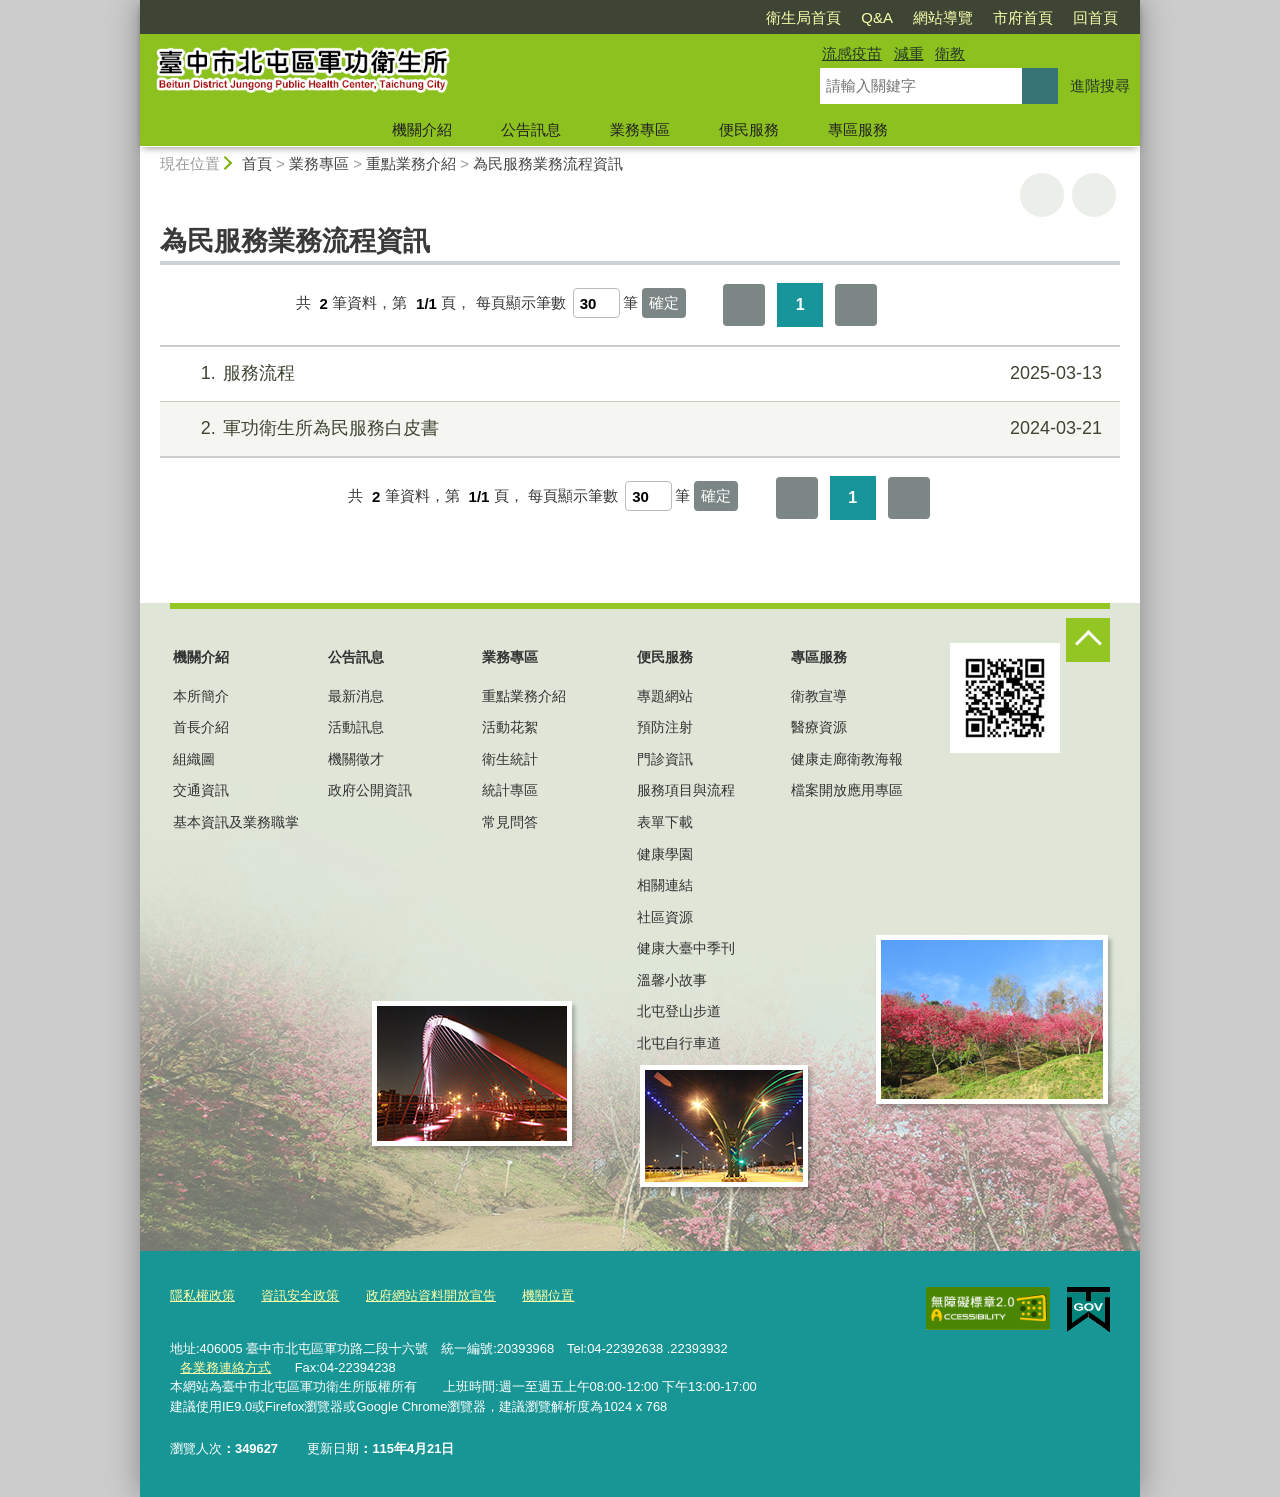 The height and width of the screenshot is (1497, 1280). What do you see at coordinates (1100, 85) in the screenshot?
I see `進階搜尋` at bounding box center [1100, 85].